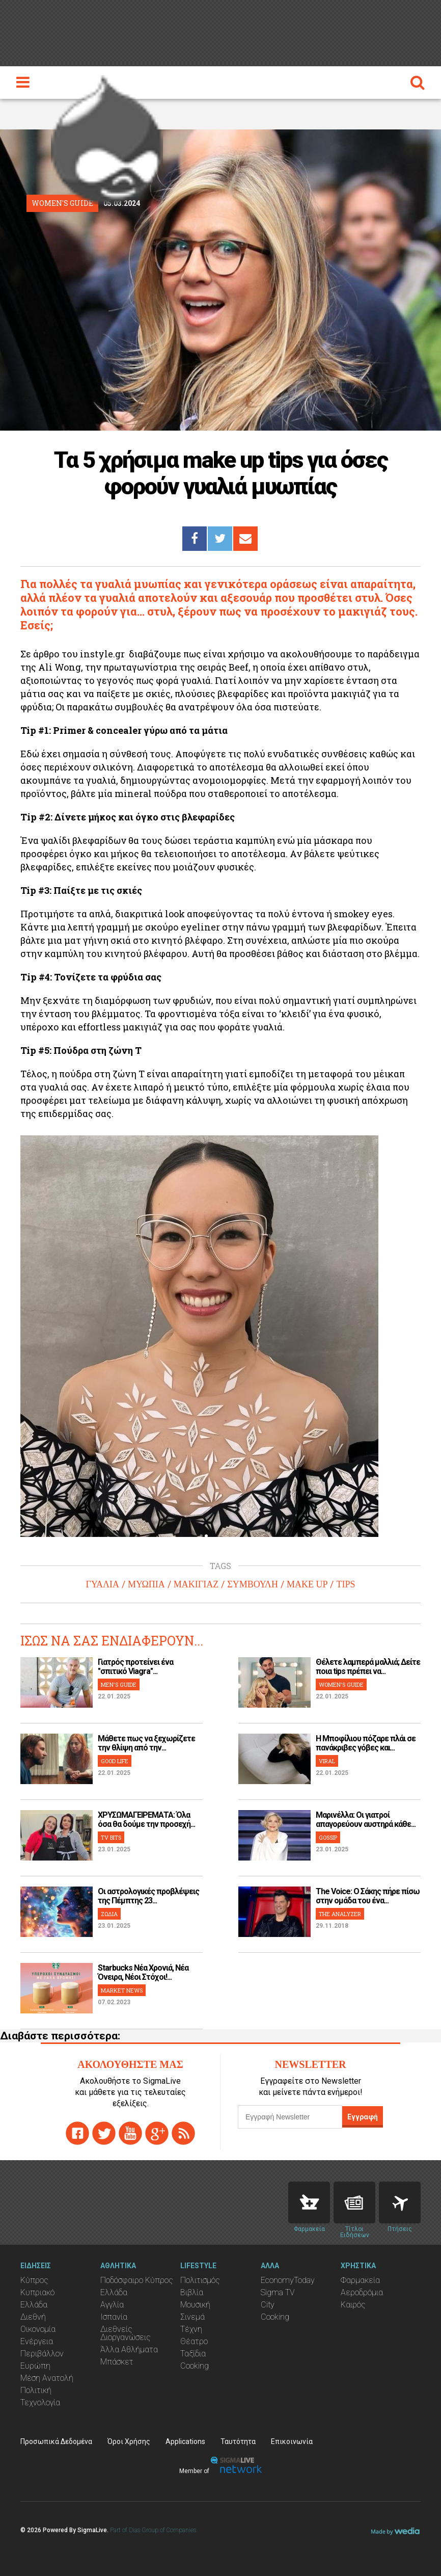  I want to click on Προσωπικά Δεδομένα, so click(56, 2441).